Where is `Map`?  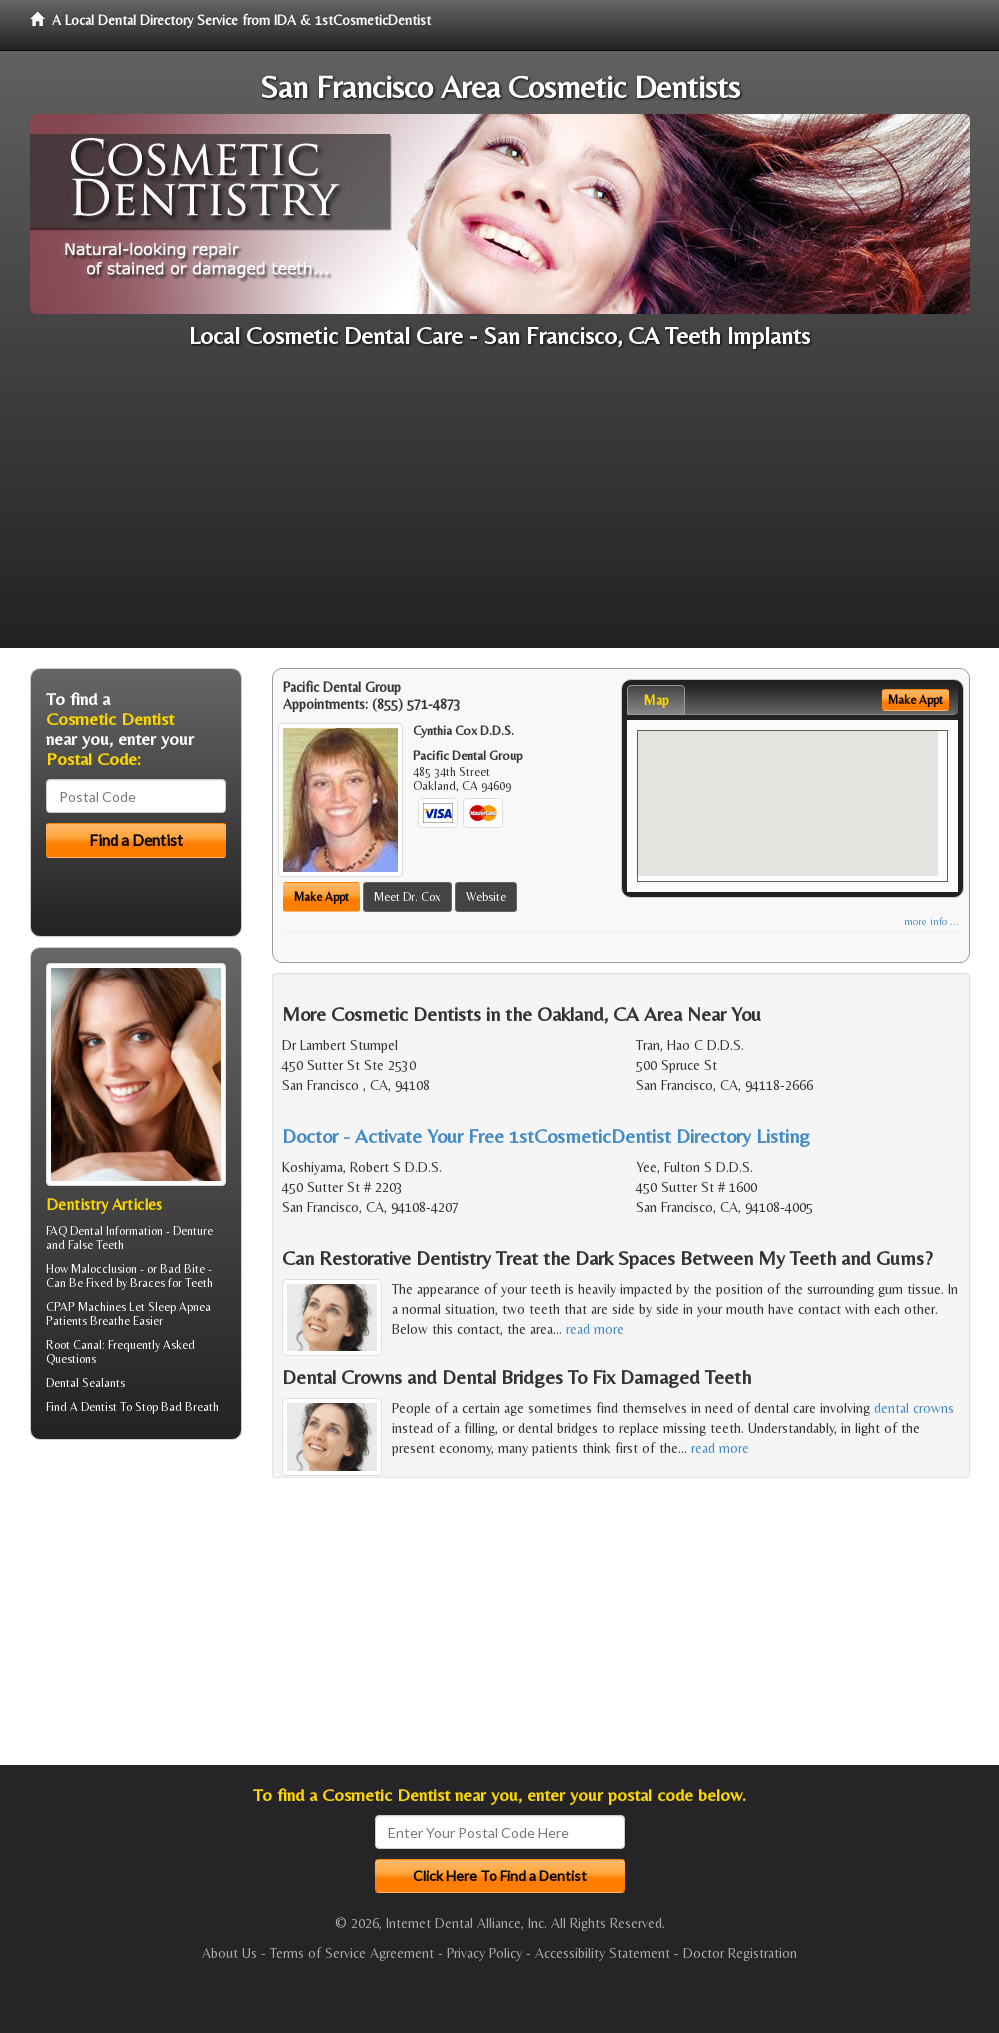
Map is located at coordinates (656, 700).